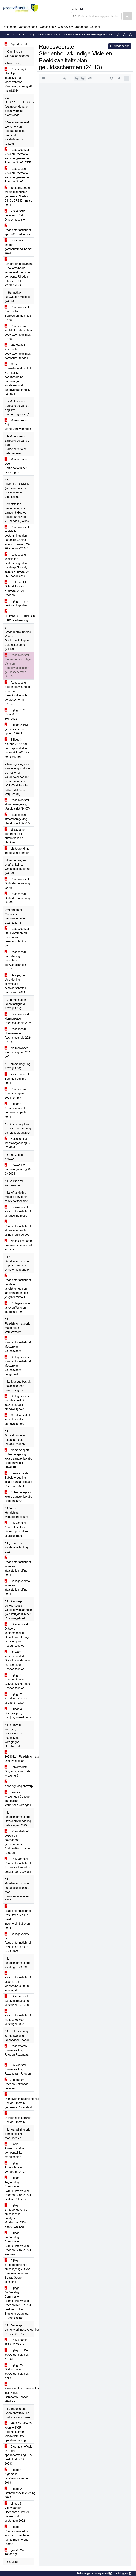 The image size is (136, 2576). What do you see at coordinates (18, 196) in the screenshot?
I see `Toekomstbeeld recreatie toerisme gemeente Rheden - EINDVERSIE - maart 2024` at bounding box center [18, 196].